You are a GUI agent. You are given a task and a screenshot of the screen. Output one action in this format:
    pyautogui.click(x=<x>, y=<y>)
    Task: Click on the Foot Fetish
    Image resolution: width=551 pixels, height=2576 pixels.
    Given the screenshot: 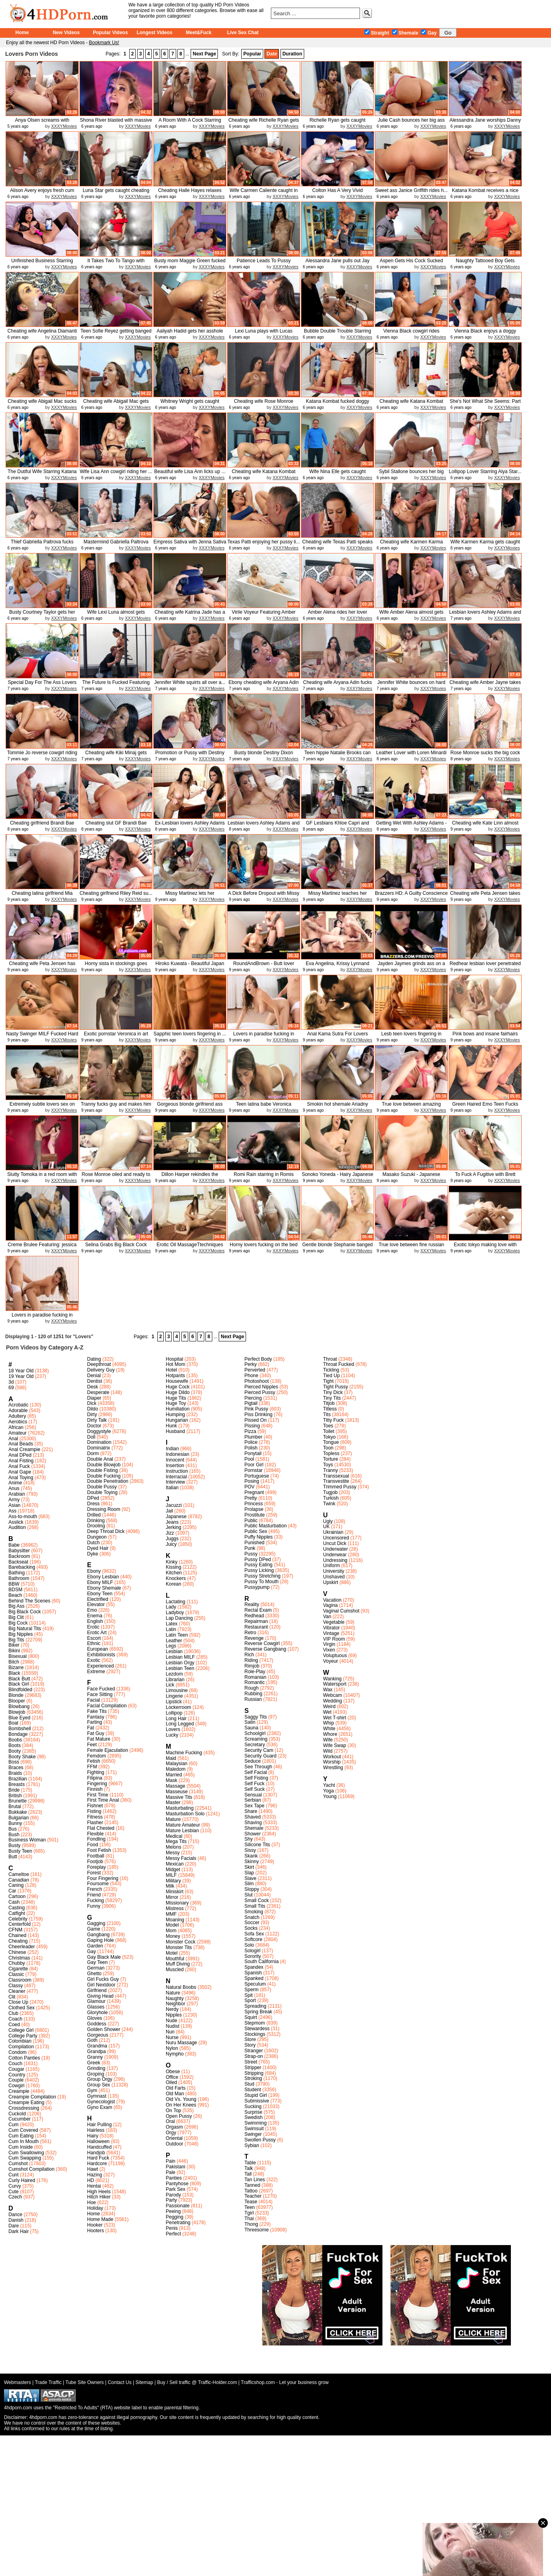 What is the action you would take?
    pyautogui.click(x=99, y=1850)
    